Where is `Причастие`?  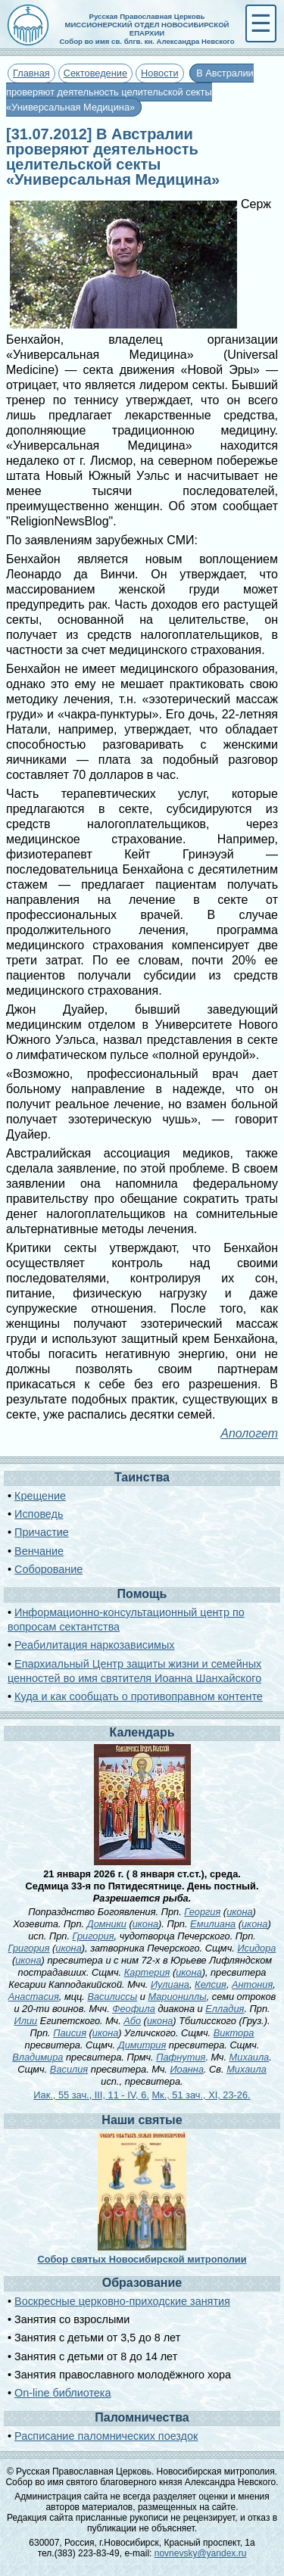
Причастие is located at coordinates (41, 1532).